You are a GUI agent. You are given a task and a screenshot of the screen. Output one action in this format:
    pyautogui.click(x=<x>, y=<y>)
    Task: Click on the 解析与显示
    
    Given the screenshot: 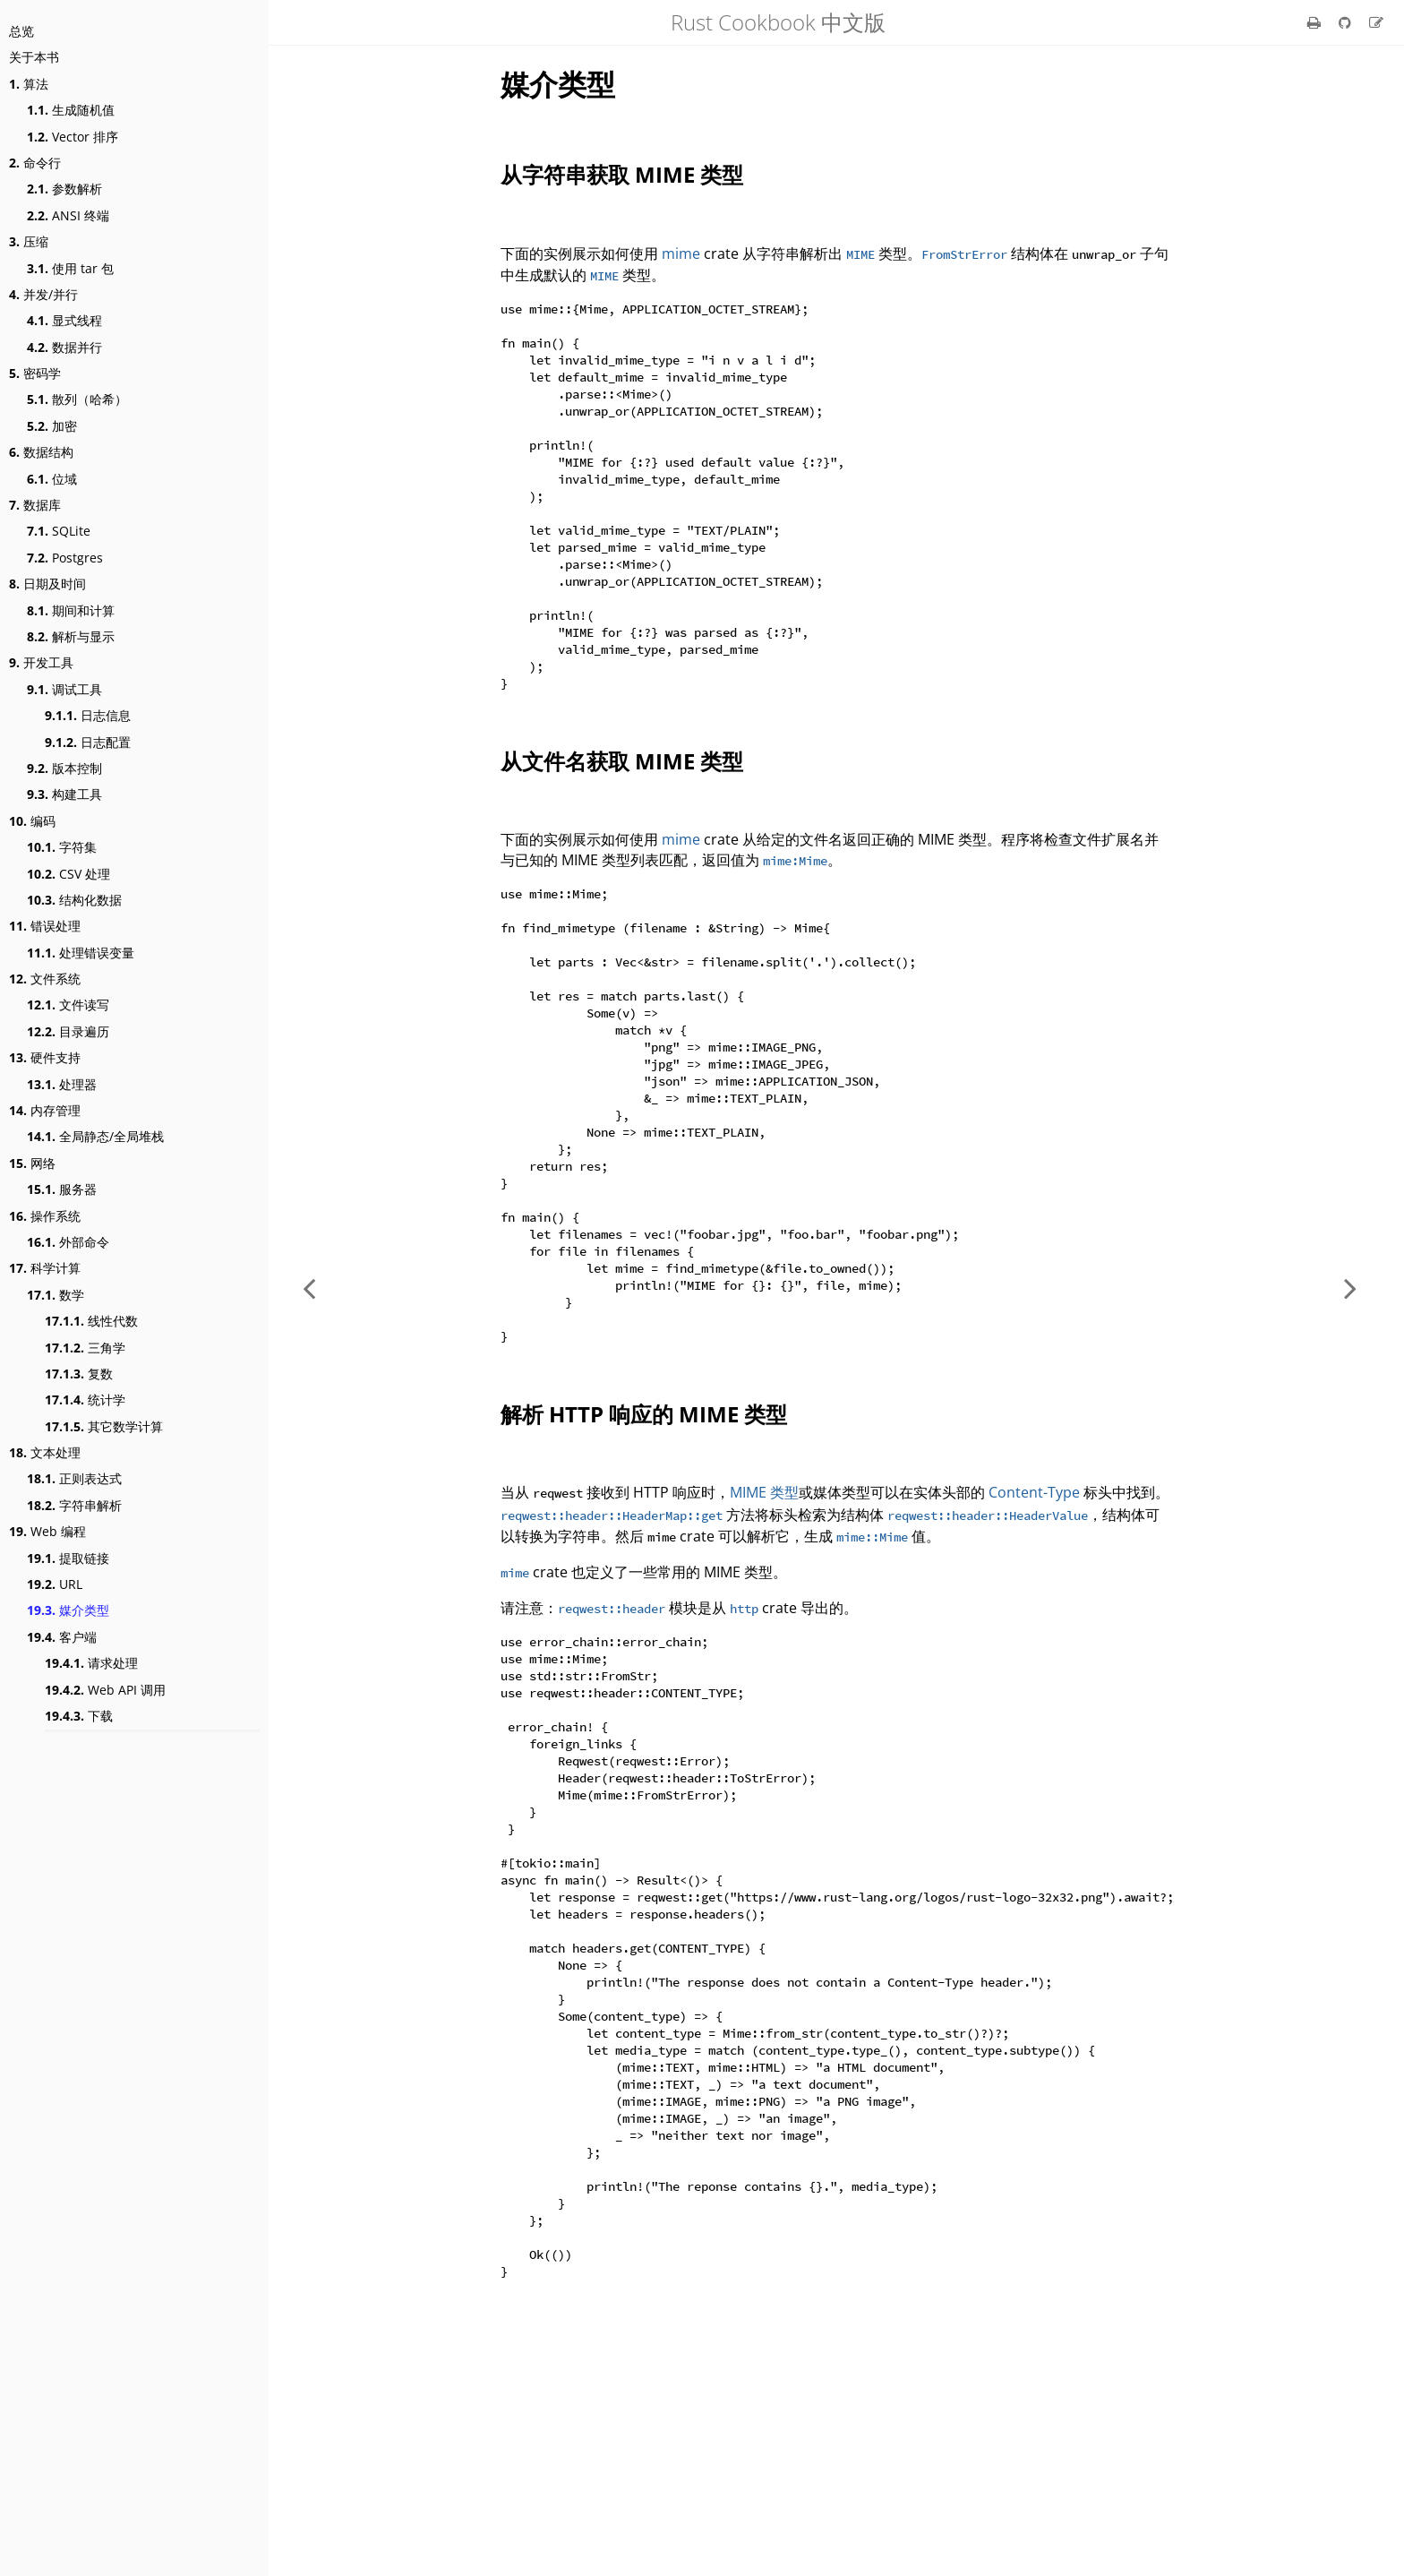 What is the action you would take?
    pyautogui.click(x=71, y=636)
    